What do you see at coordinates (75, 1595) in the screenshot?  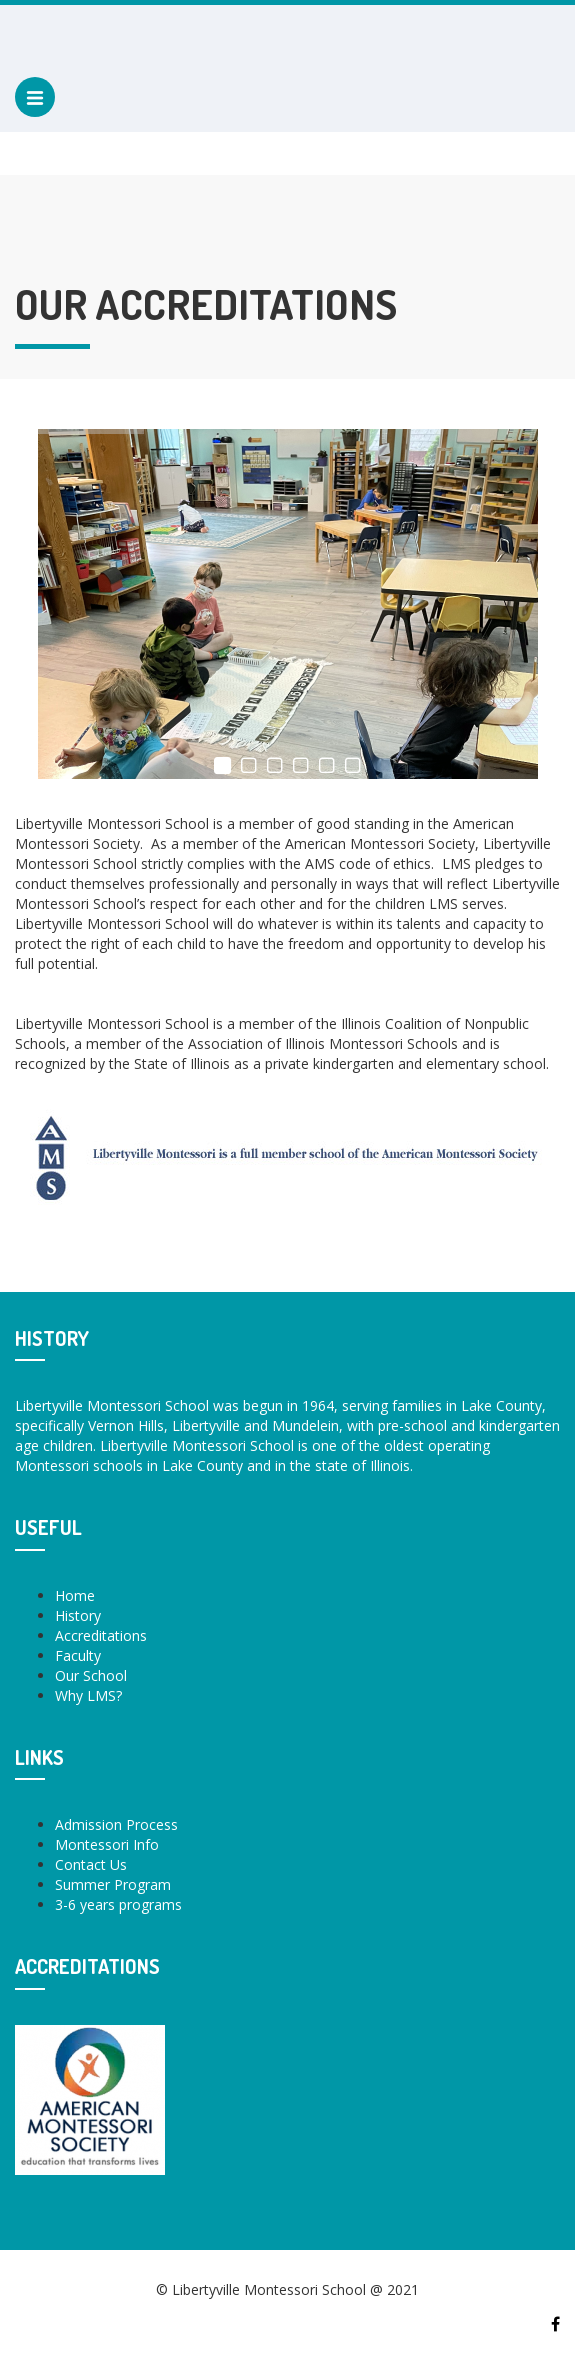 I see `Home` at bounding box center [75, 1595].